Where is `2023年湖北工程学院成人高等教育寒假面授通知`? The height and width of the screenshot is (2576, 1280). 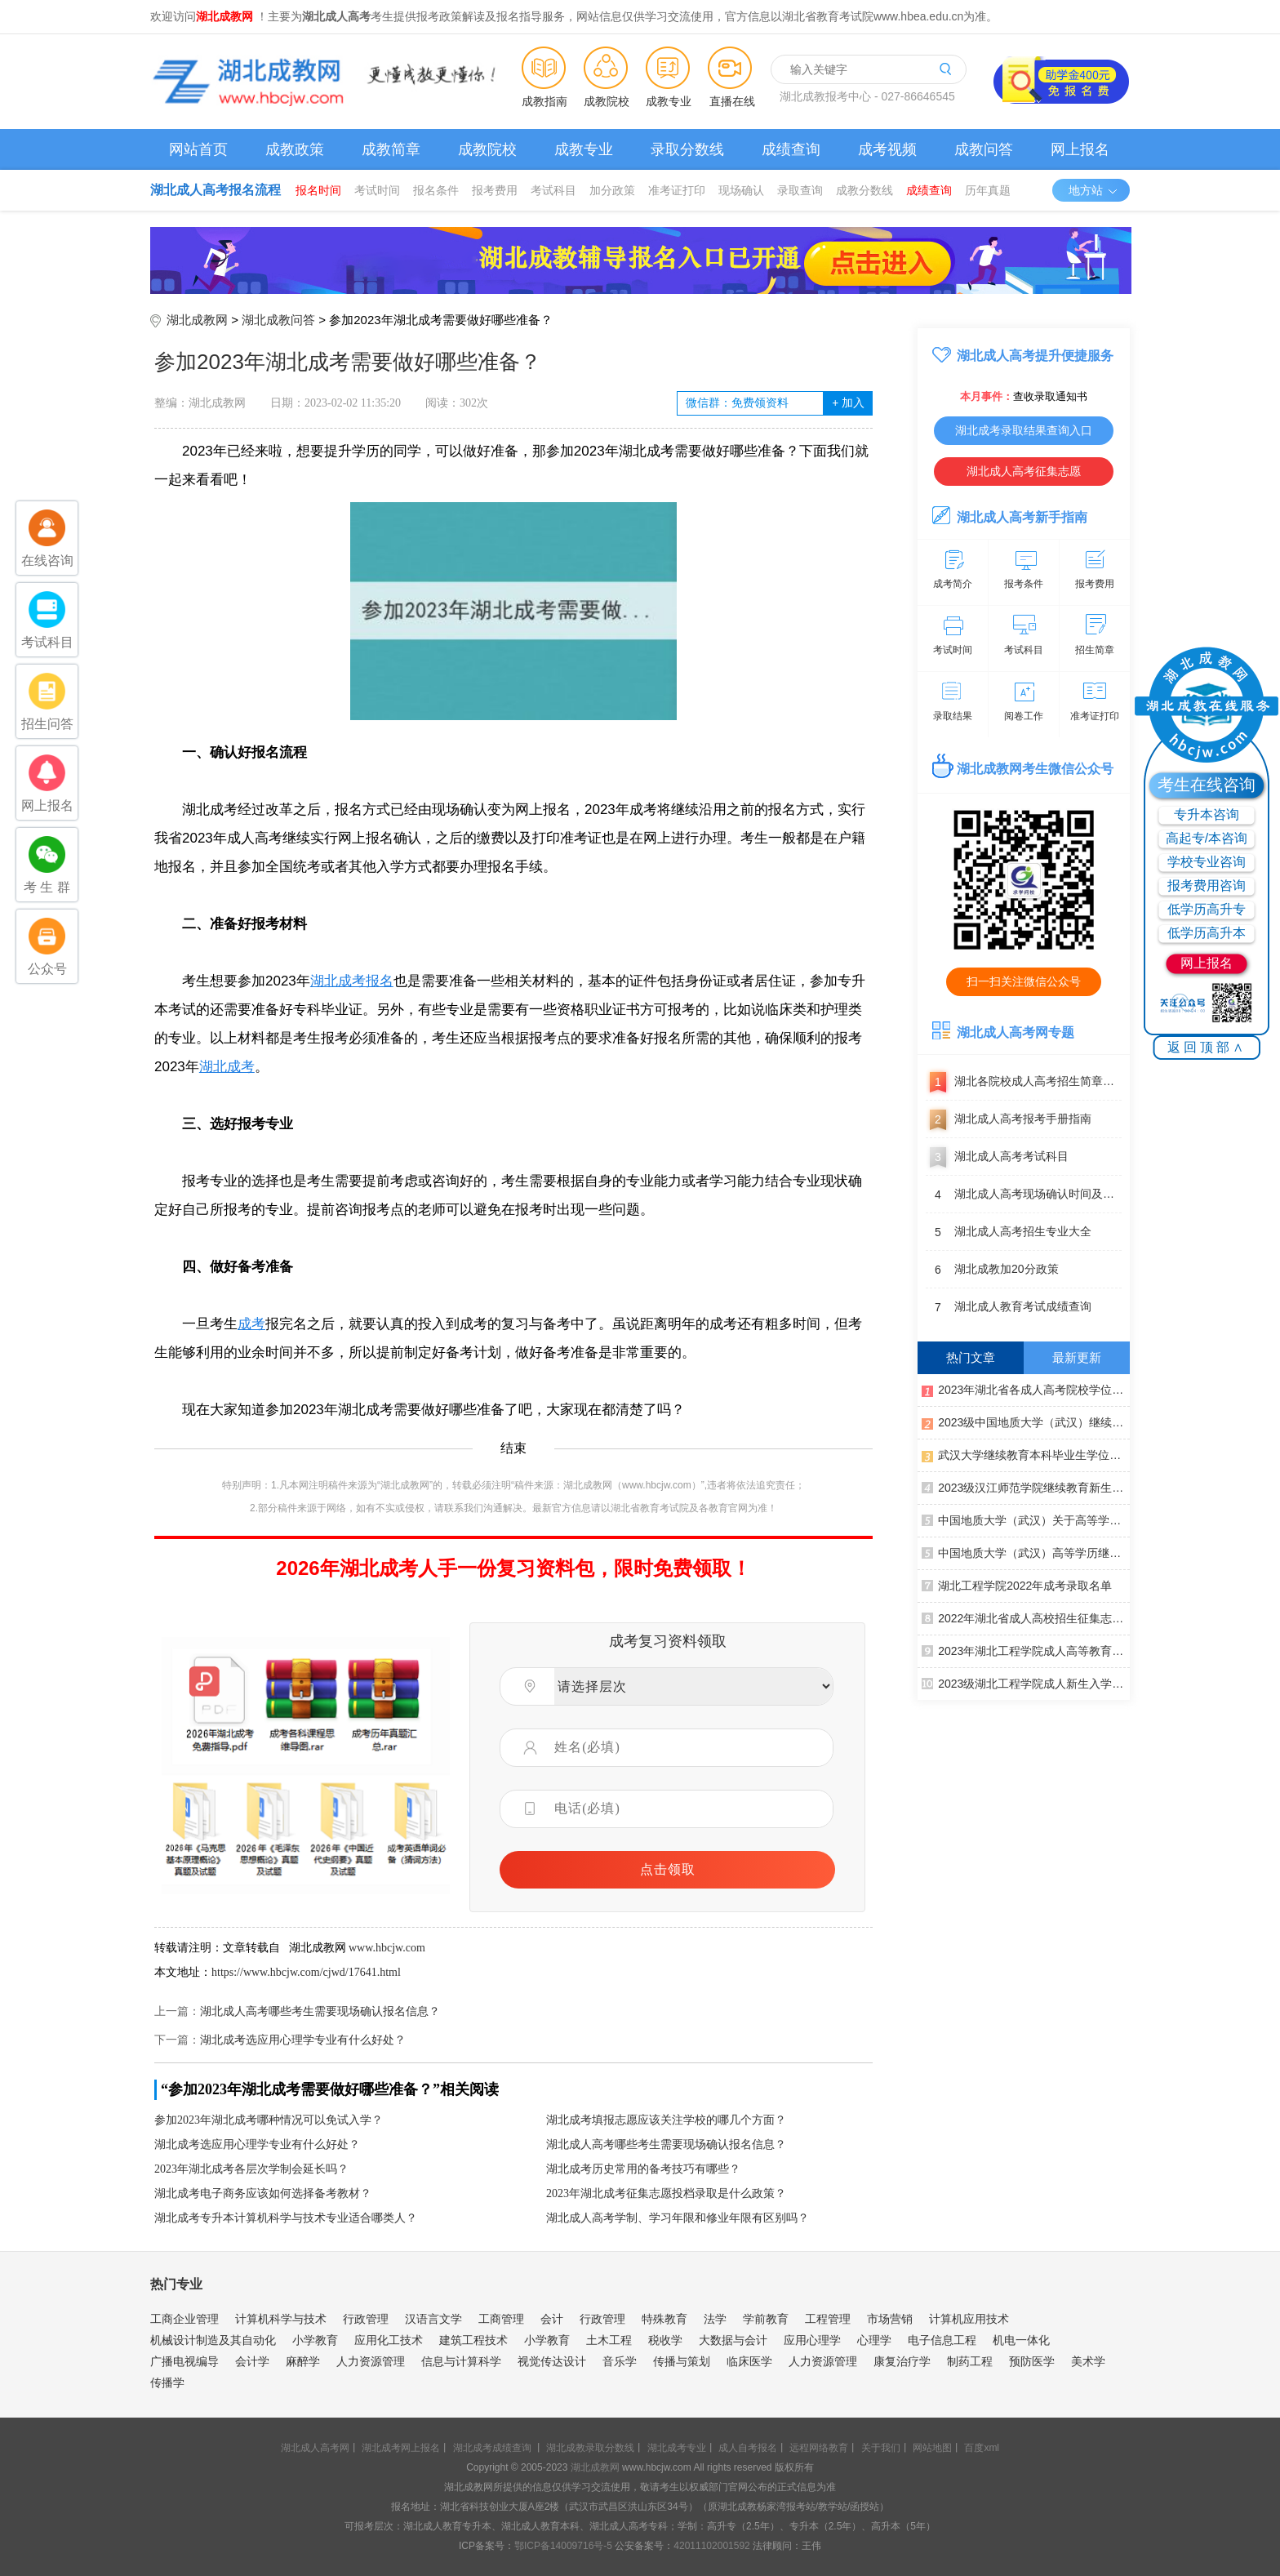 2023年湖北工程学院成人高等教育寒假面授通知 is located at coordinates (1026, 1650).